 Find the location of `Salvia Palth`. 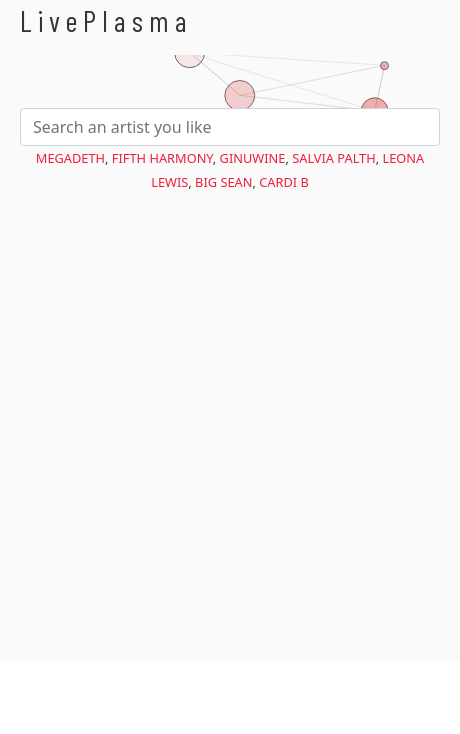

Salvia Palth is located at coordinates (334, 158).